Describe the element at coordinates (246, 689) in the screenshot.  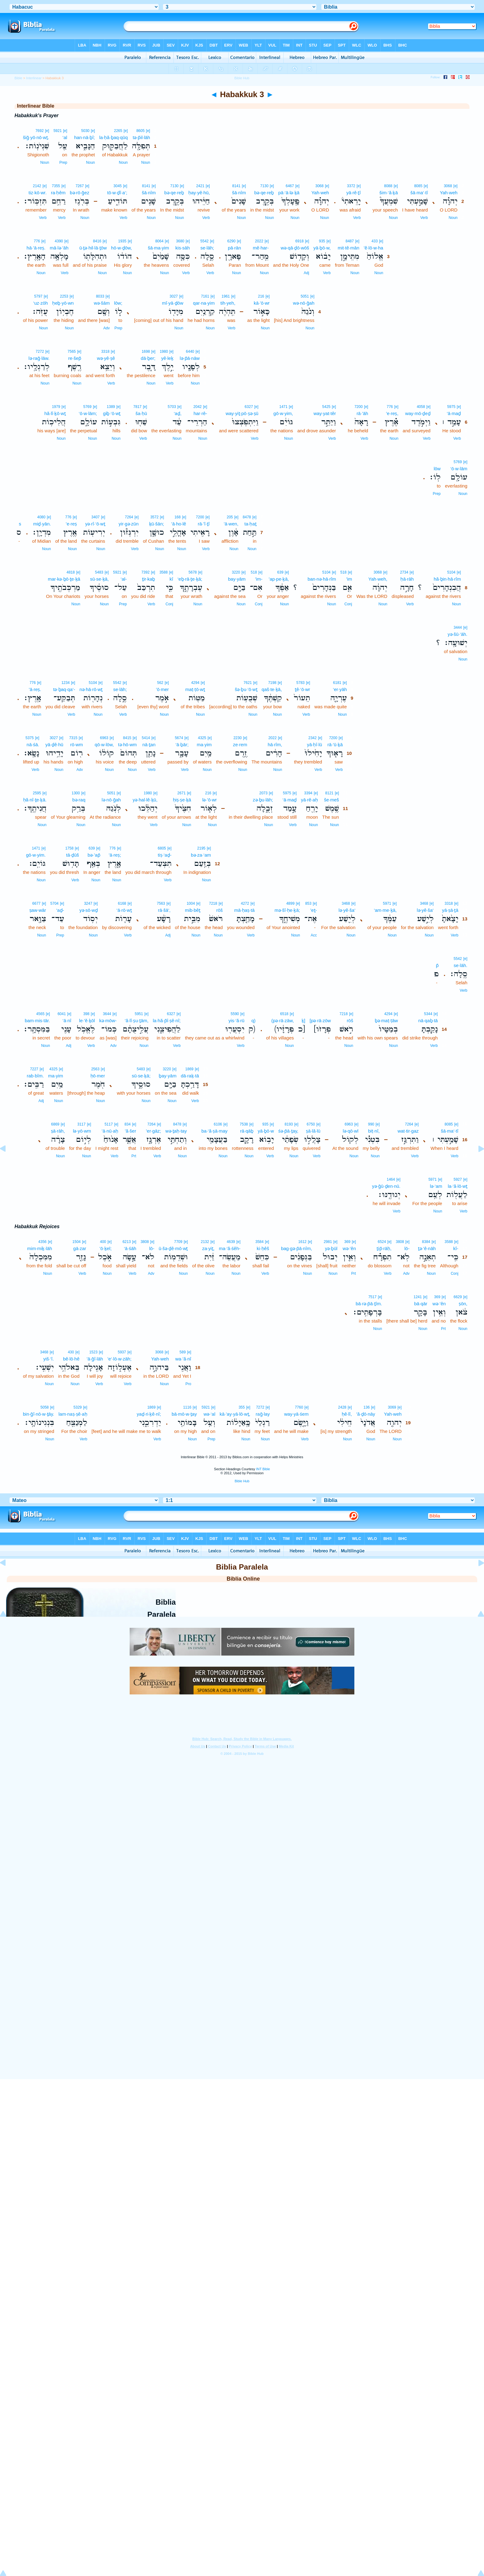
I see `šə·ḇu·‘ō·wṯ` at that location.